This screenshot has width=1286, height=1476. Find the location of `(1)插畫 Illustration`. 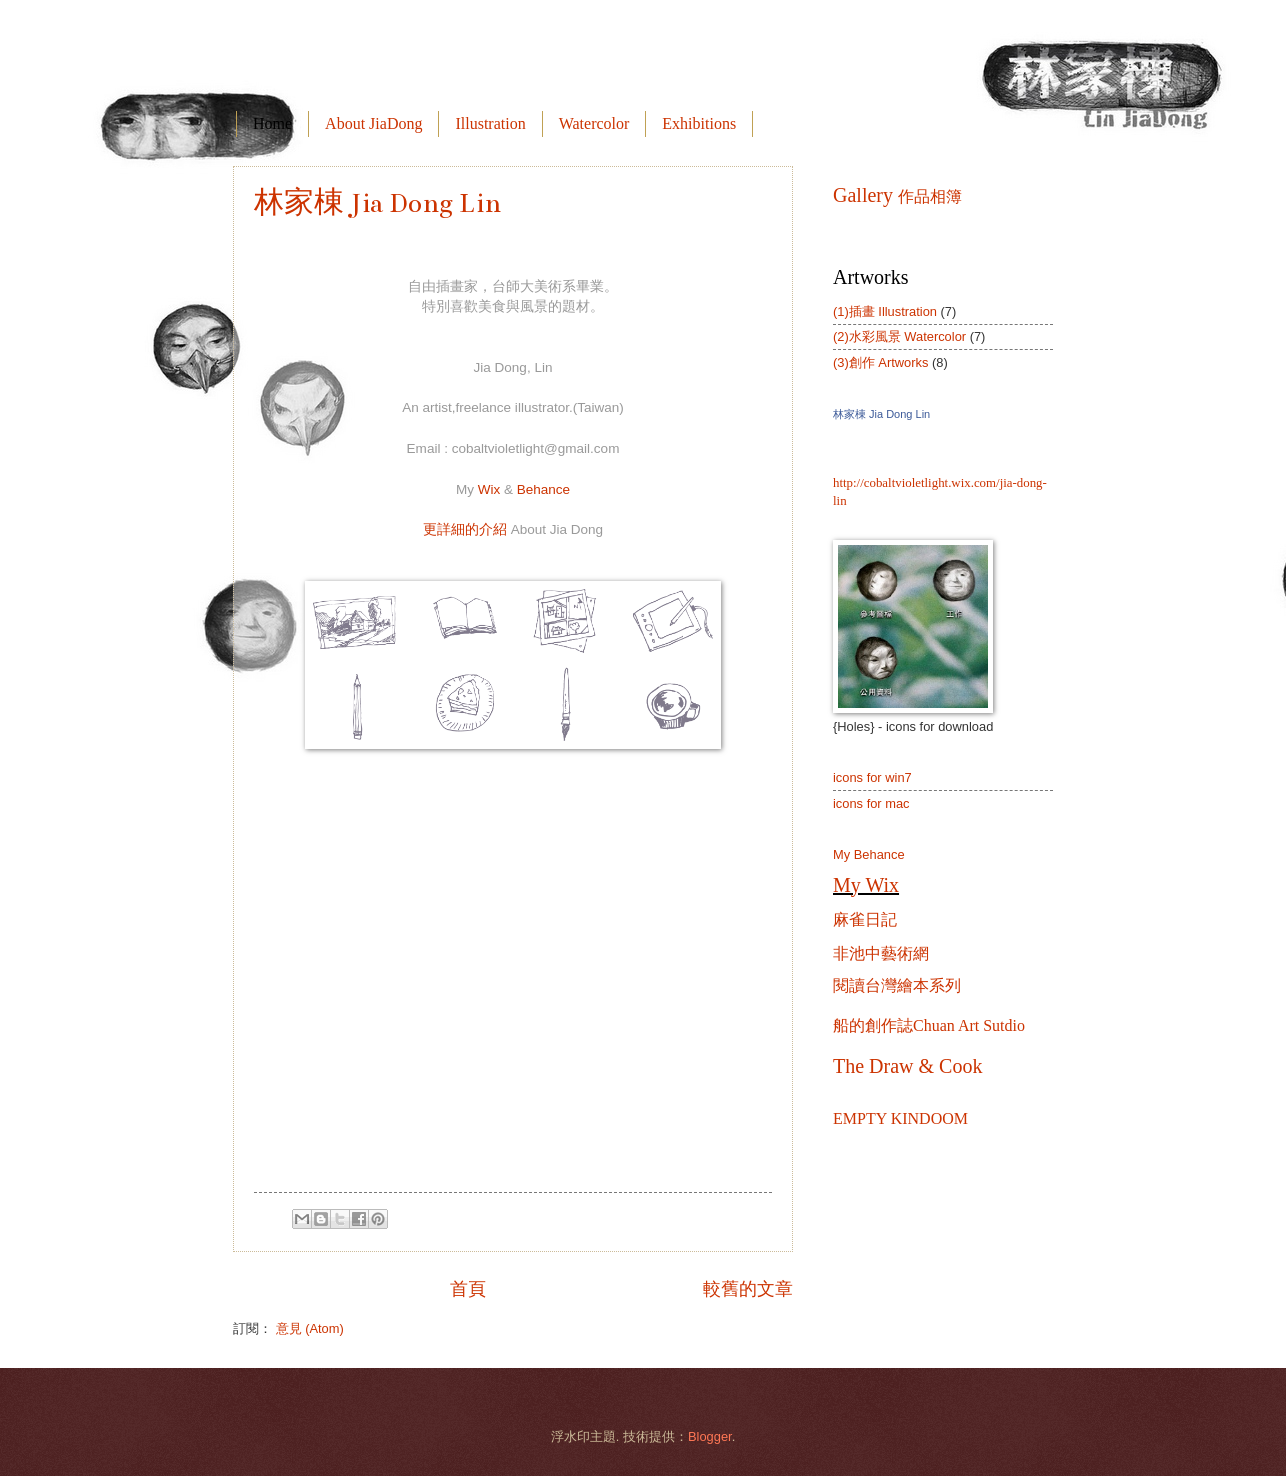

(1)插畫 Illustration is located at coordinates (885, 311).